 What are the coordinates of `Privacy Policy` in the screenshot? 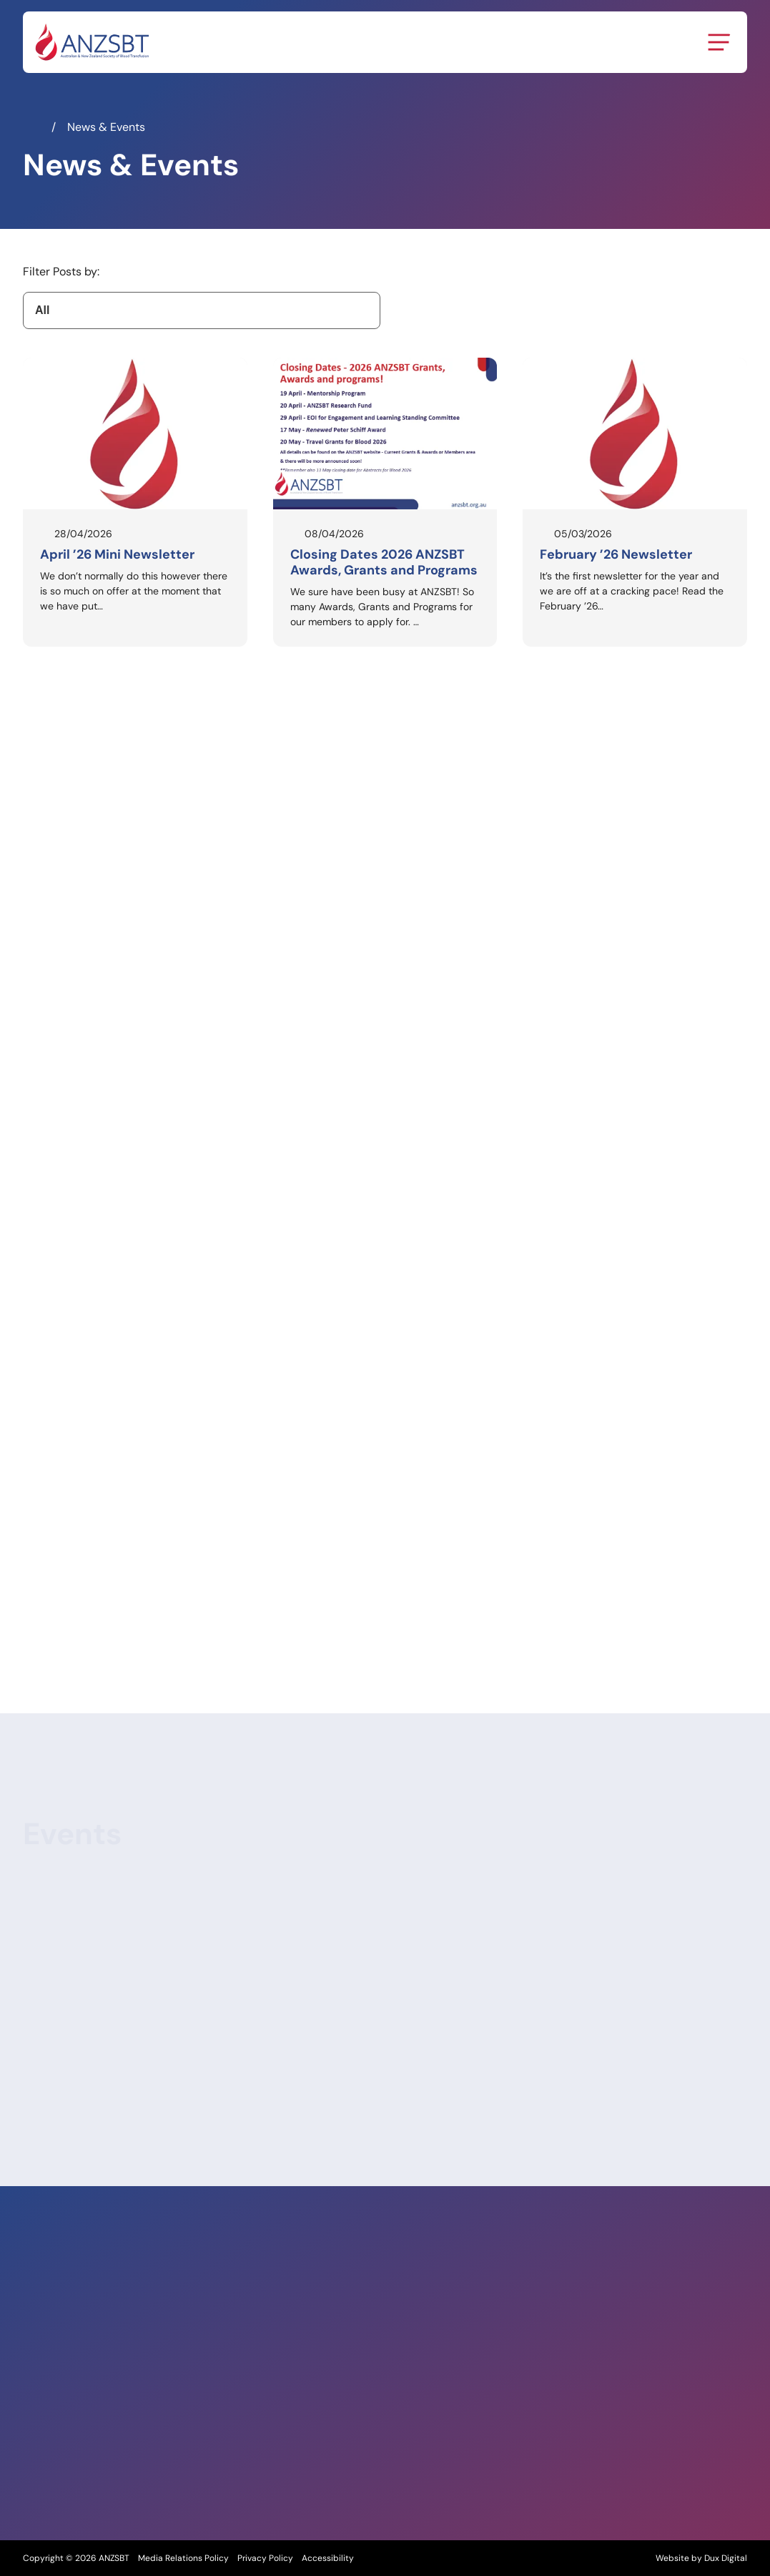 It's located at (265, 2558).